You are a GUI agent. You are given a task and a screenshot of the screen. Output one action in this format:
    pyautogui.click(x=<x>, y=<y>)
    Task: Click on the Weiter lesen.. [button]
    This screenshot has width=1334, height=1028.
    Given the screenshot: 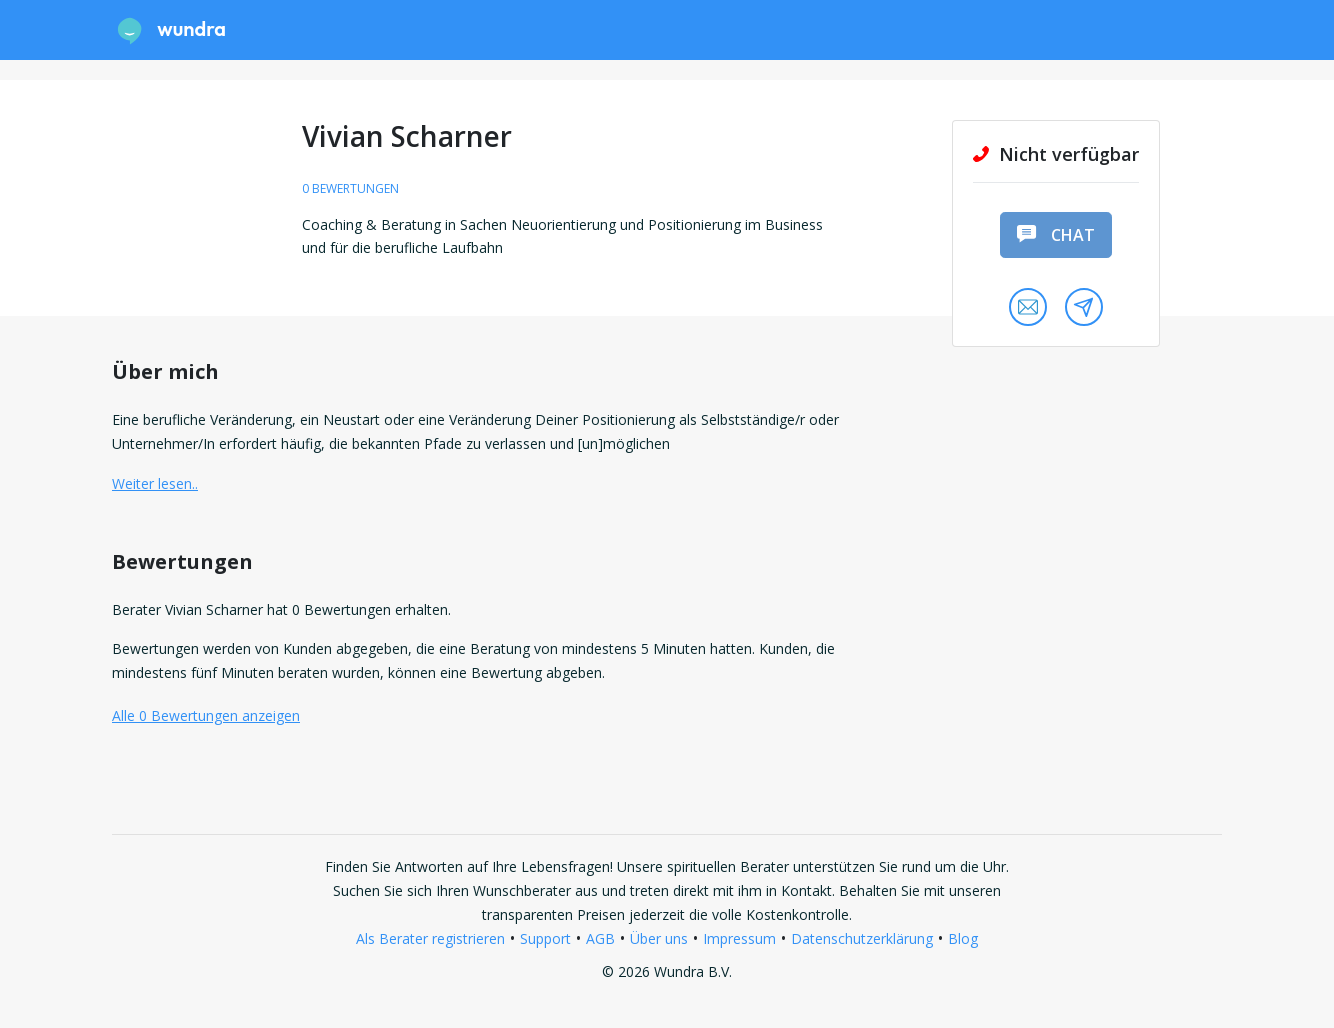 What is the action you would take?
    pyautogui.click(x=155, y=483)
    